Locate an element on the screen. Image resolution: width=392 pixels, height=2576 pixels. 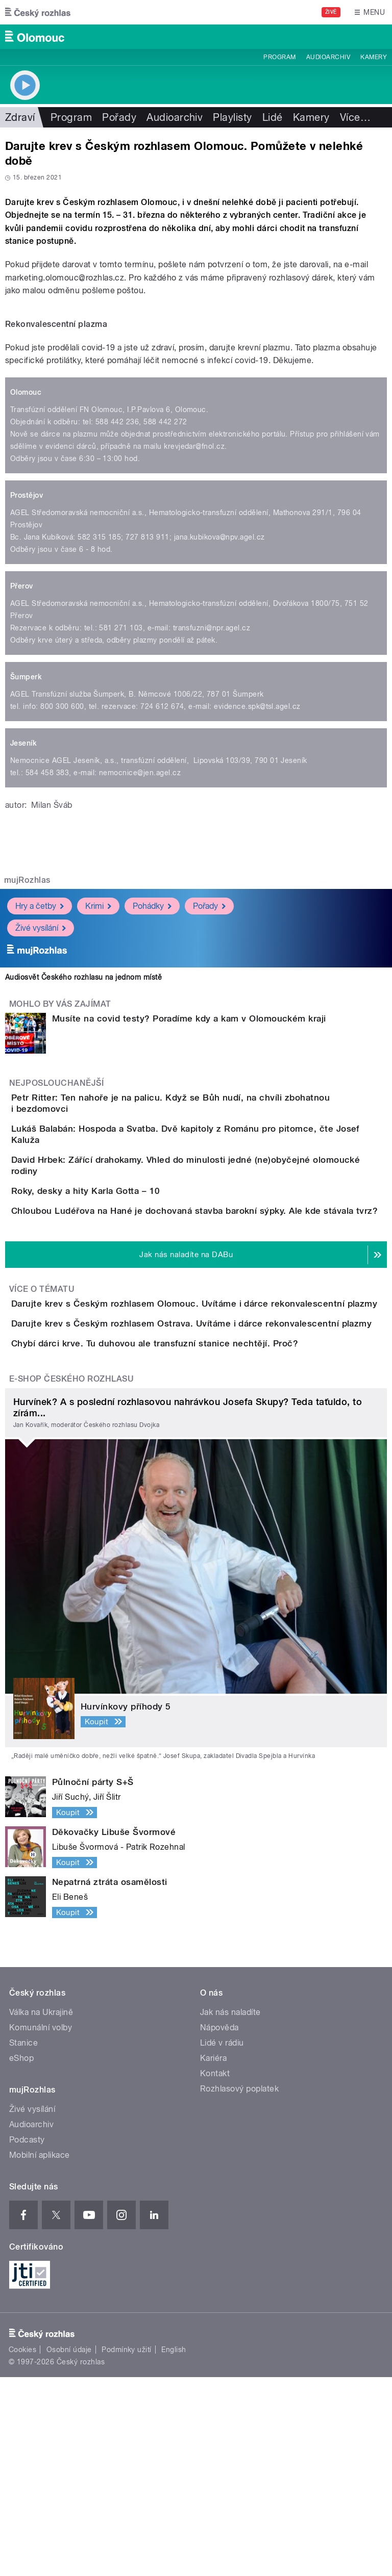
Playlisty is located at coordinates (232, 117).